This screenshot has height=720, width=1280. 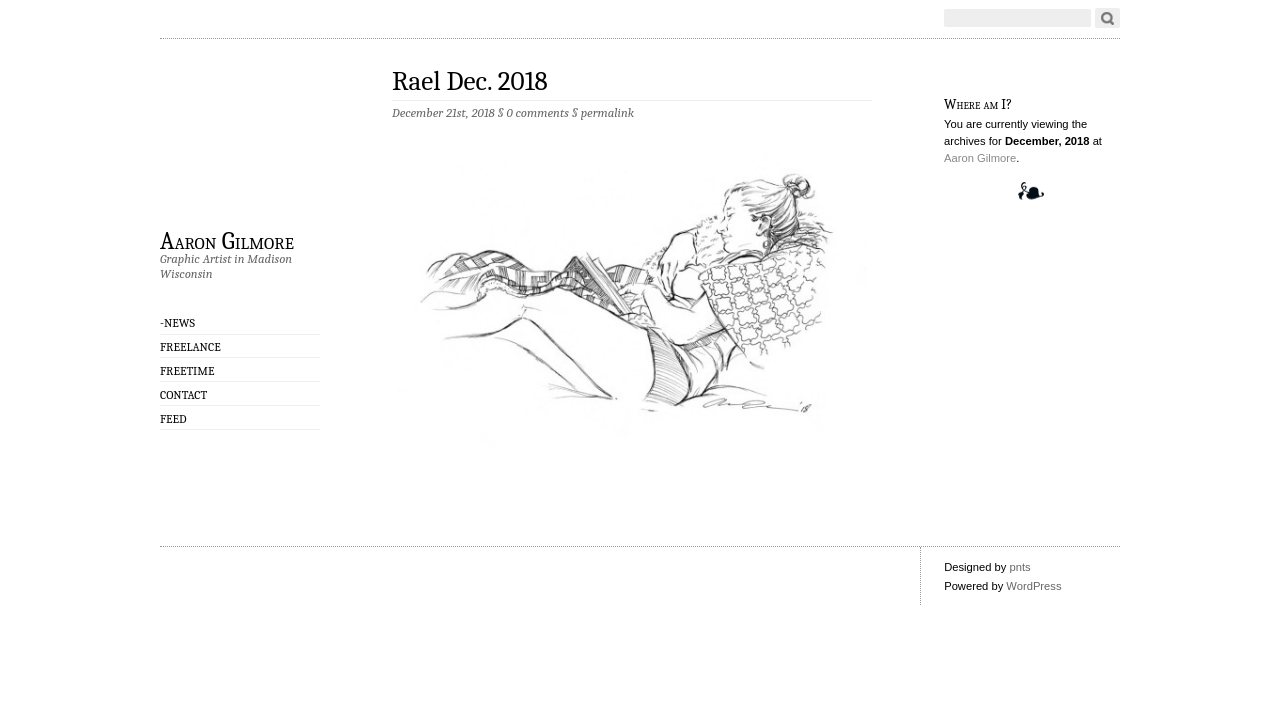 What do you see at coordinates (1033, 586) in the screenshot?
I see `WordPress` at bounding box center [1033, 586].